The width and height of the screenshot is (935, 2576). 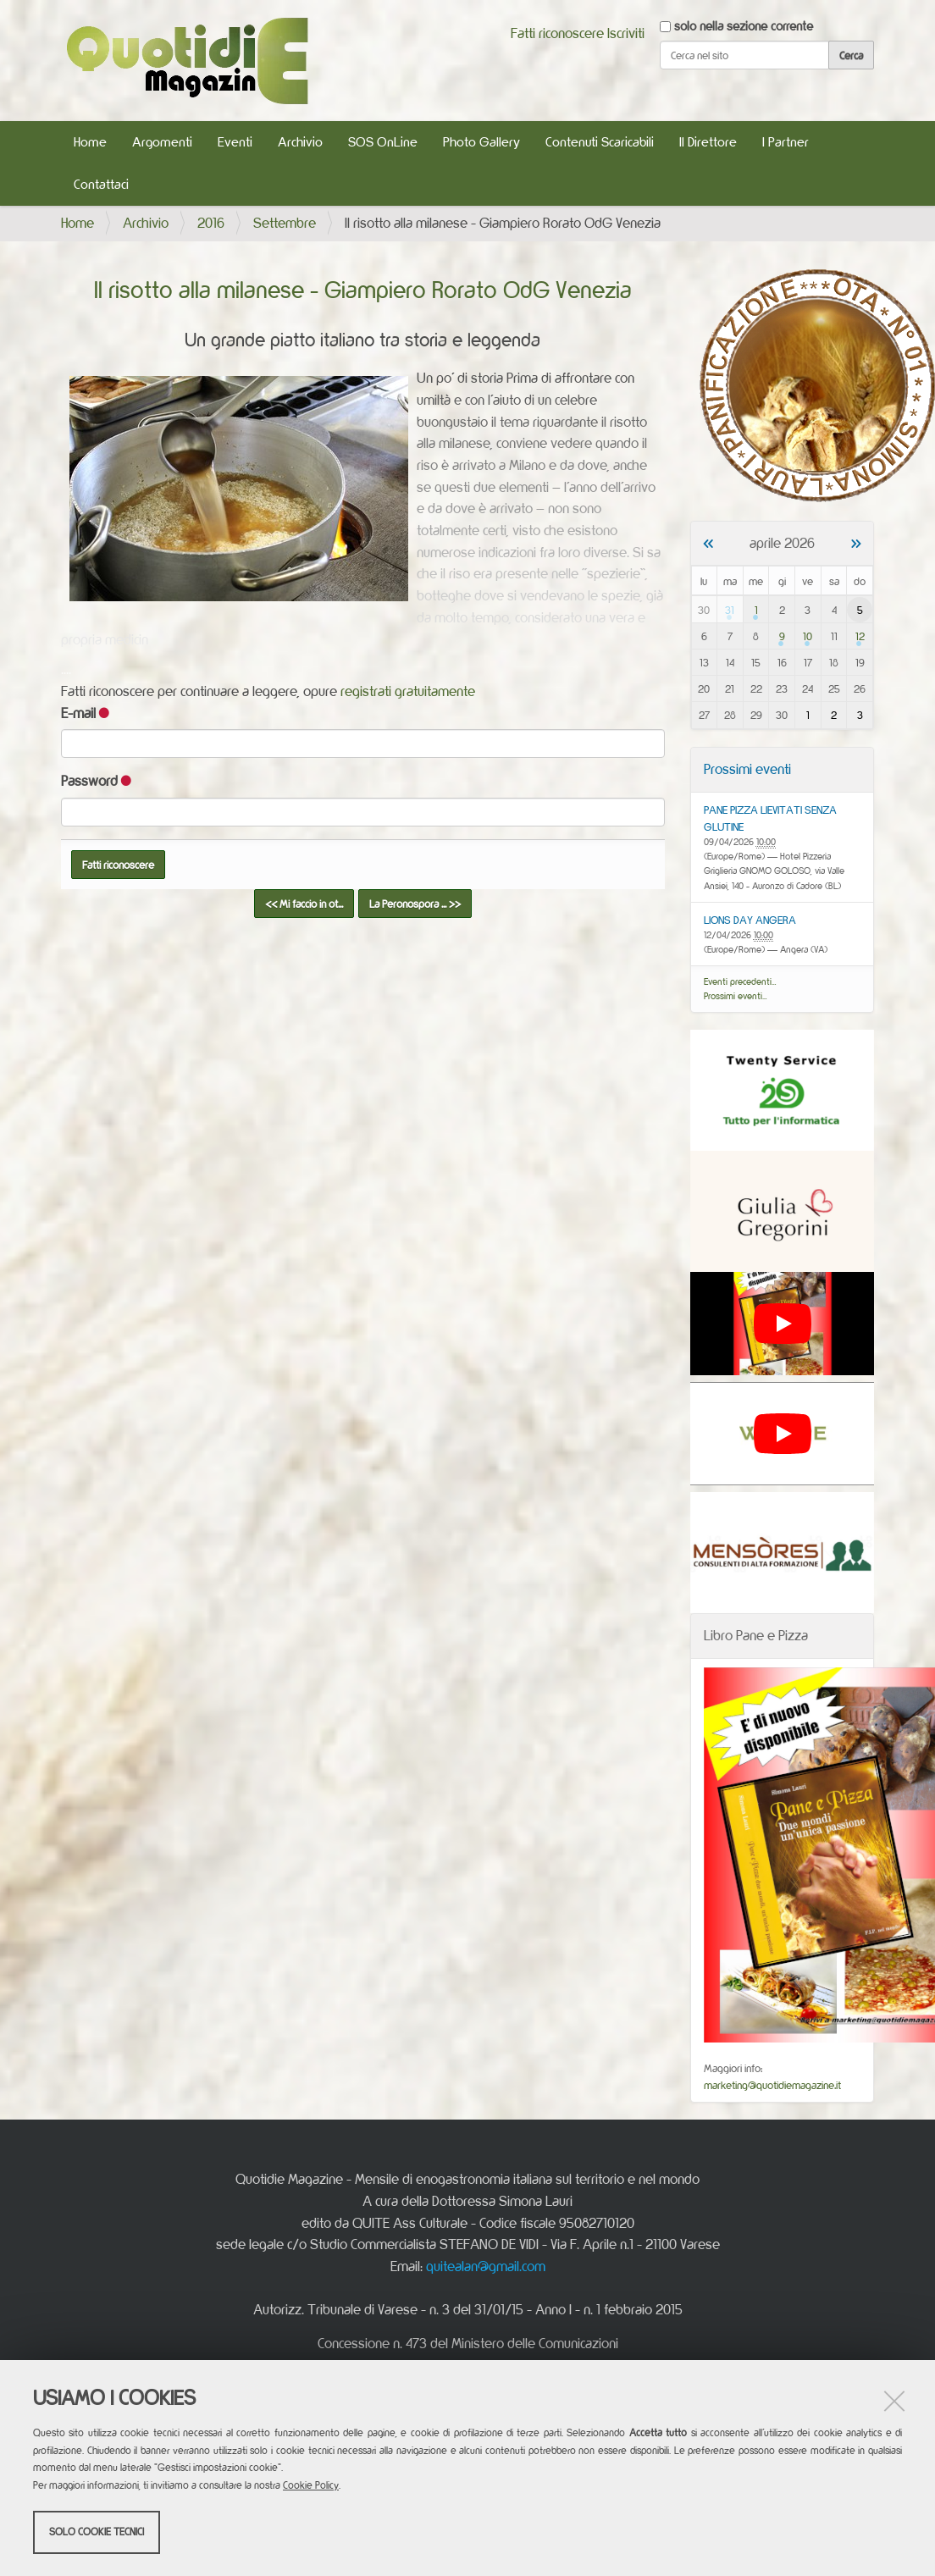 What do you see at coordinates (747, 768) in the screenshot?
I see `Prossimi eventi` at bounding box center [747, 768].